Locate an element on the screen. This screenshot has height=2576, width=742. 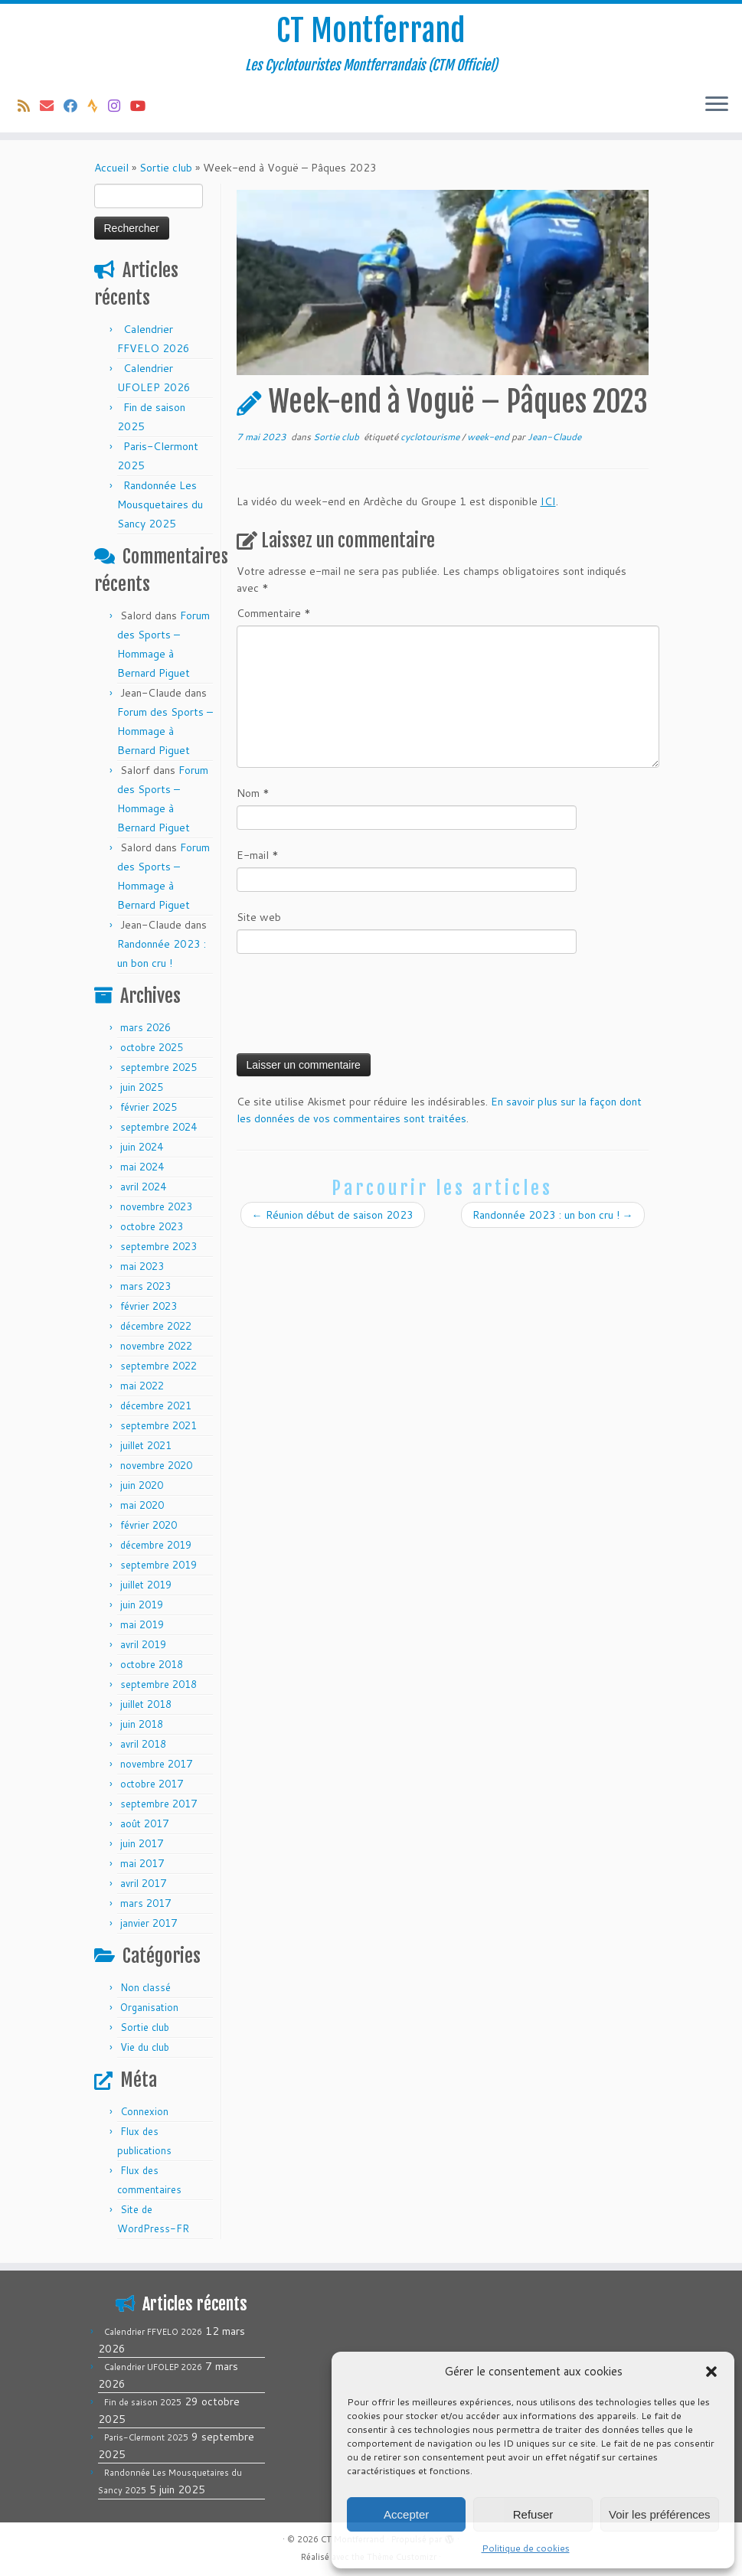
[Follow us on Youtube] is located at coordinates (142, 106).